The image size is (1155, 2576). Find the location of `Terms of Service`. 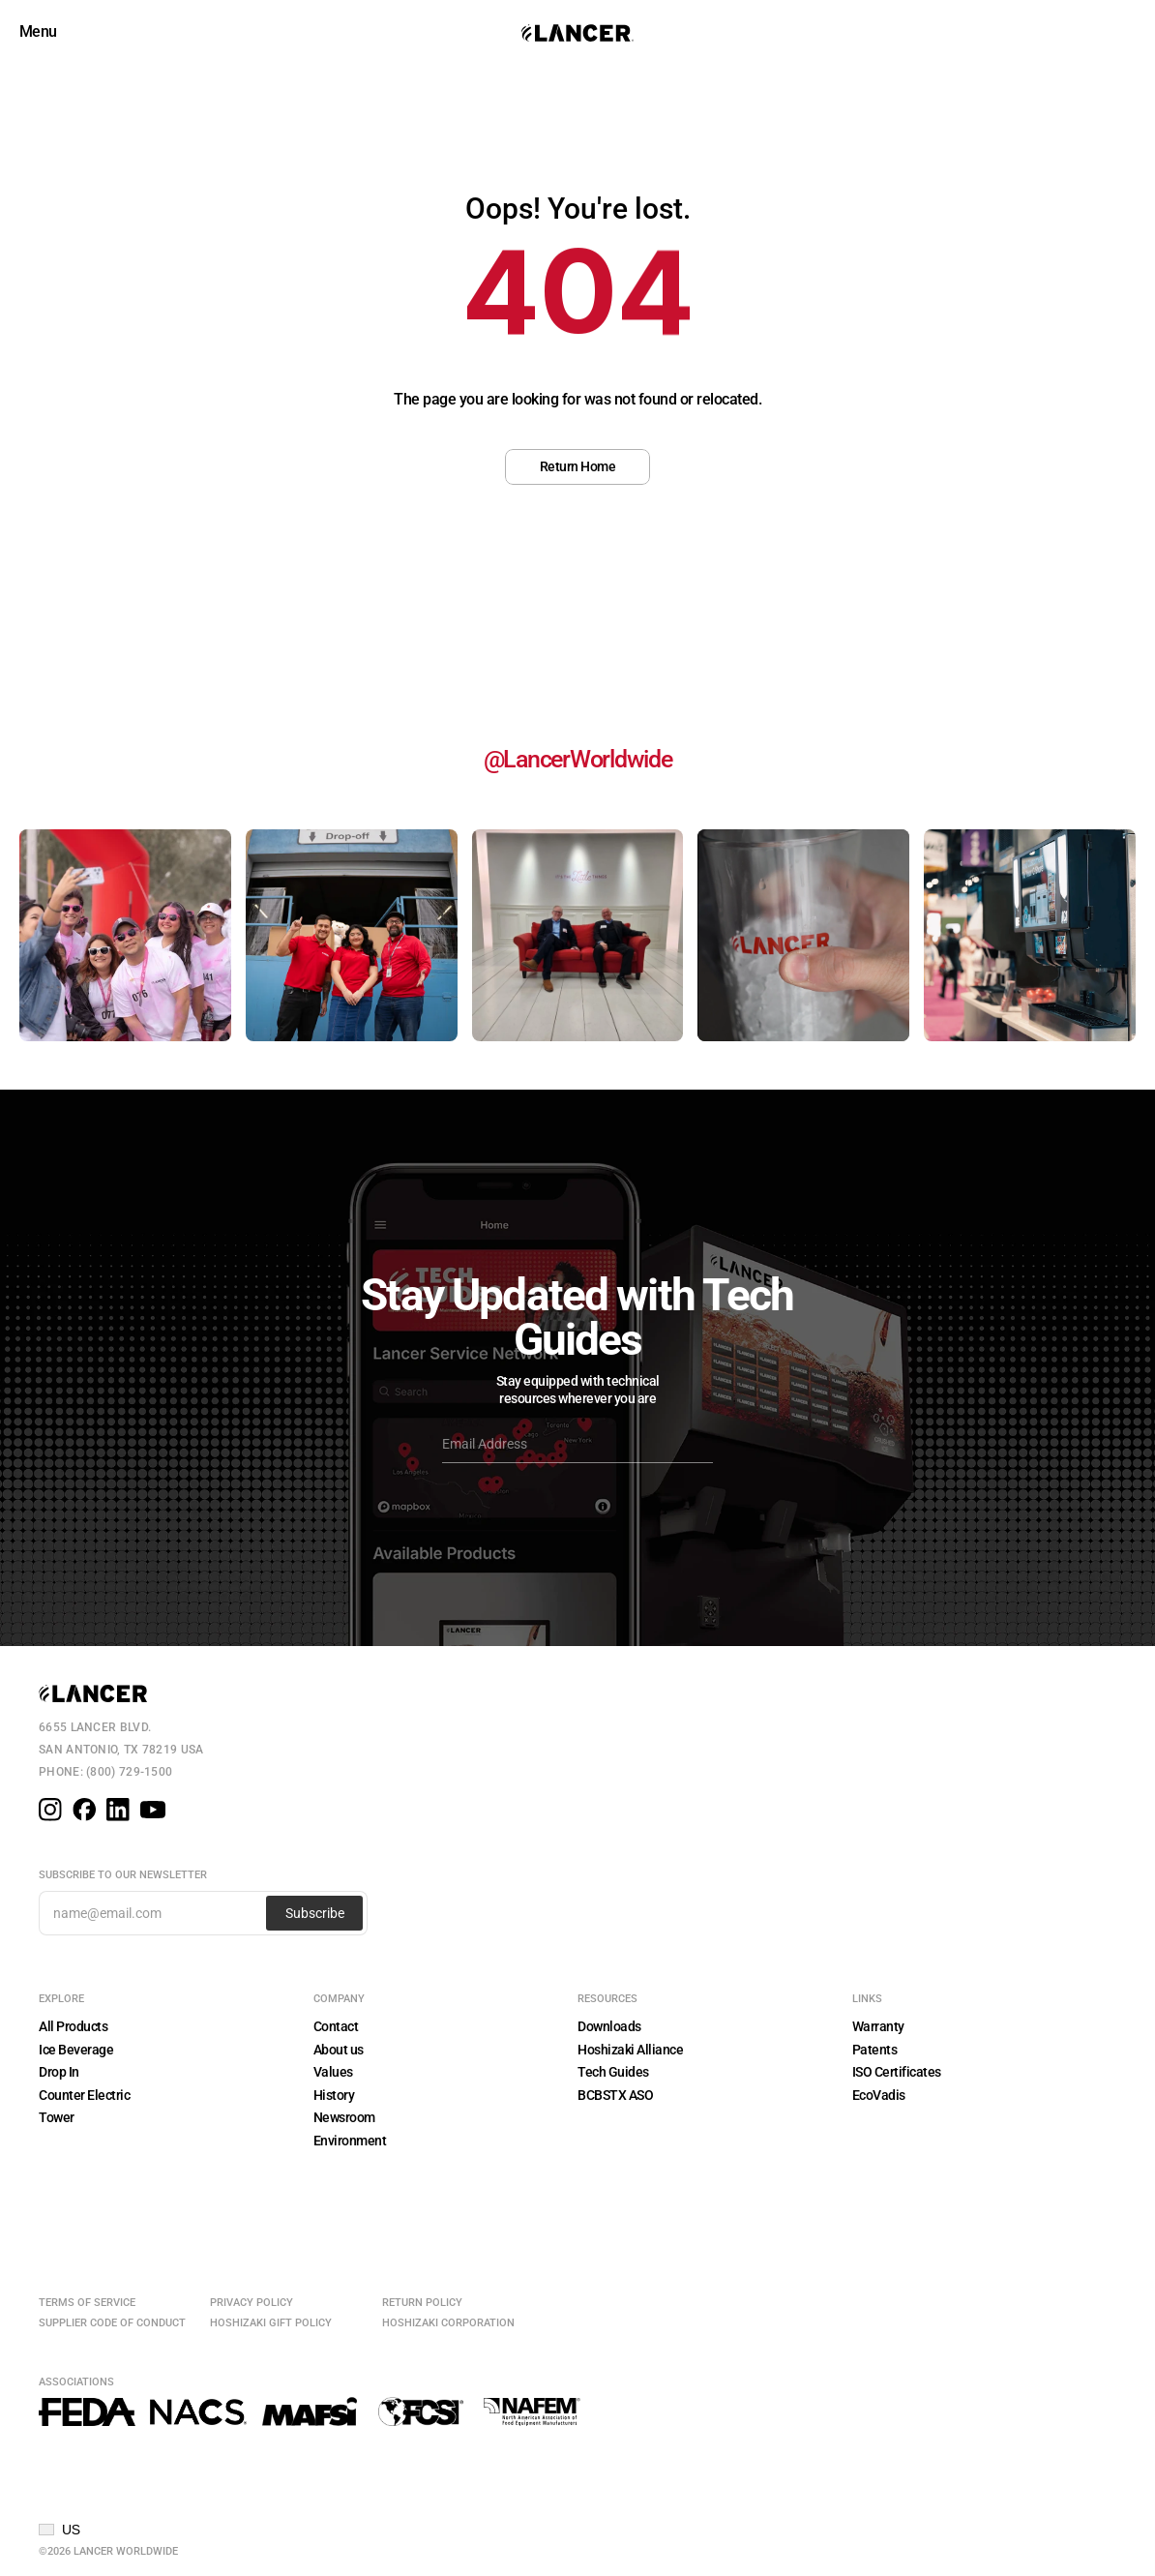

Terms of Service is located at coordinates (87, 2302).